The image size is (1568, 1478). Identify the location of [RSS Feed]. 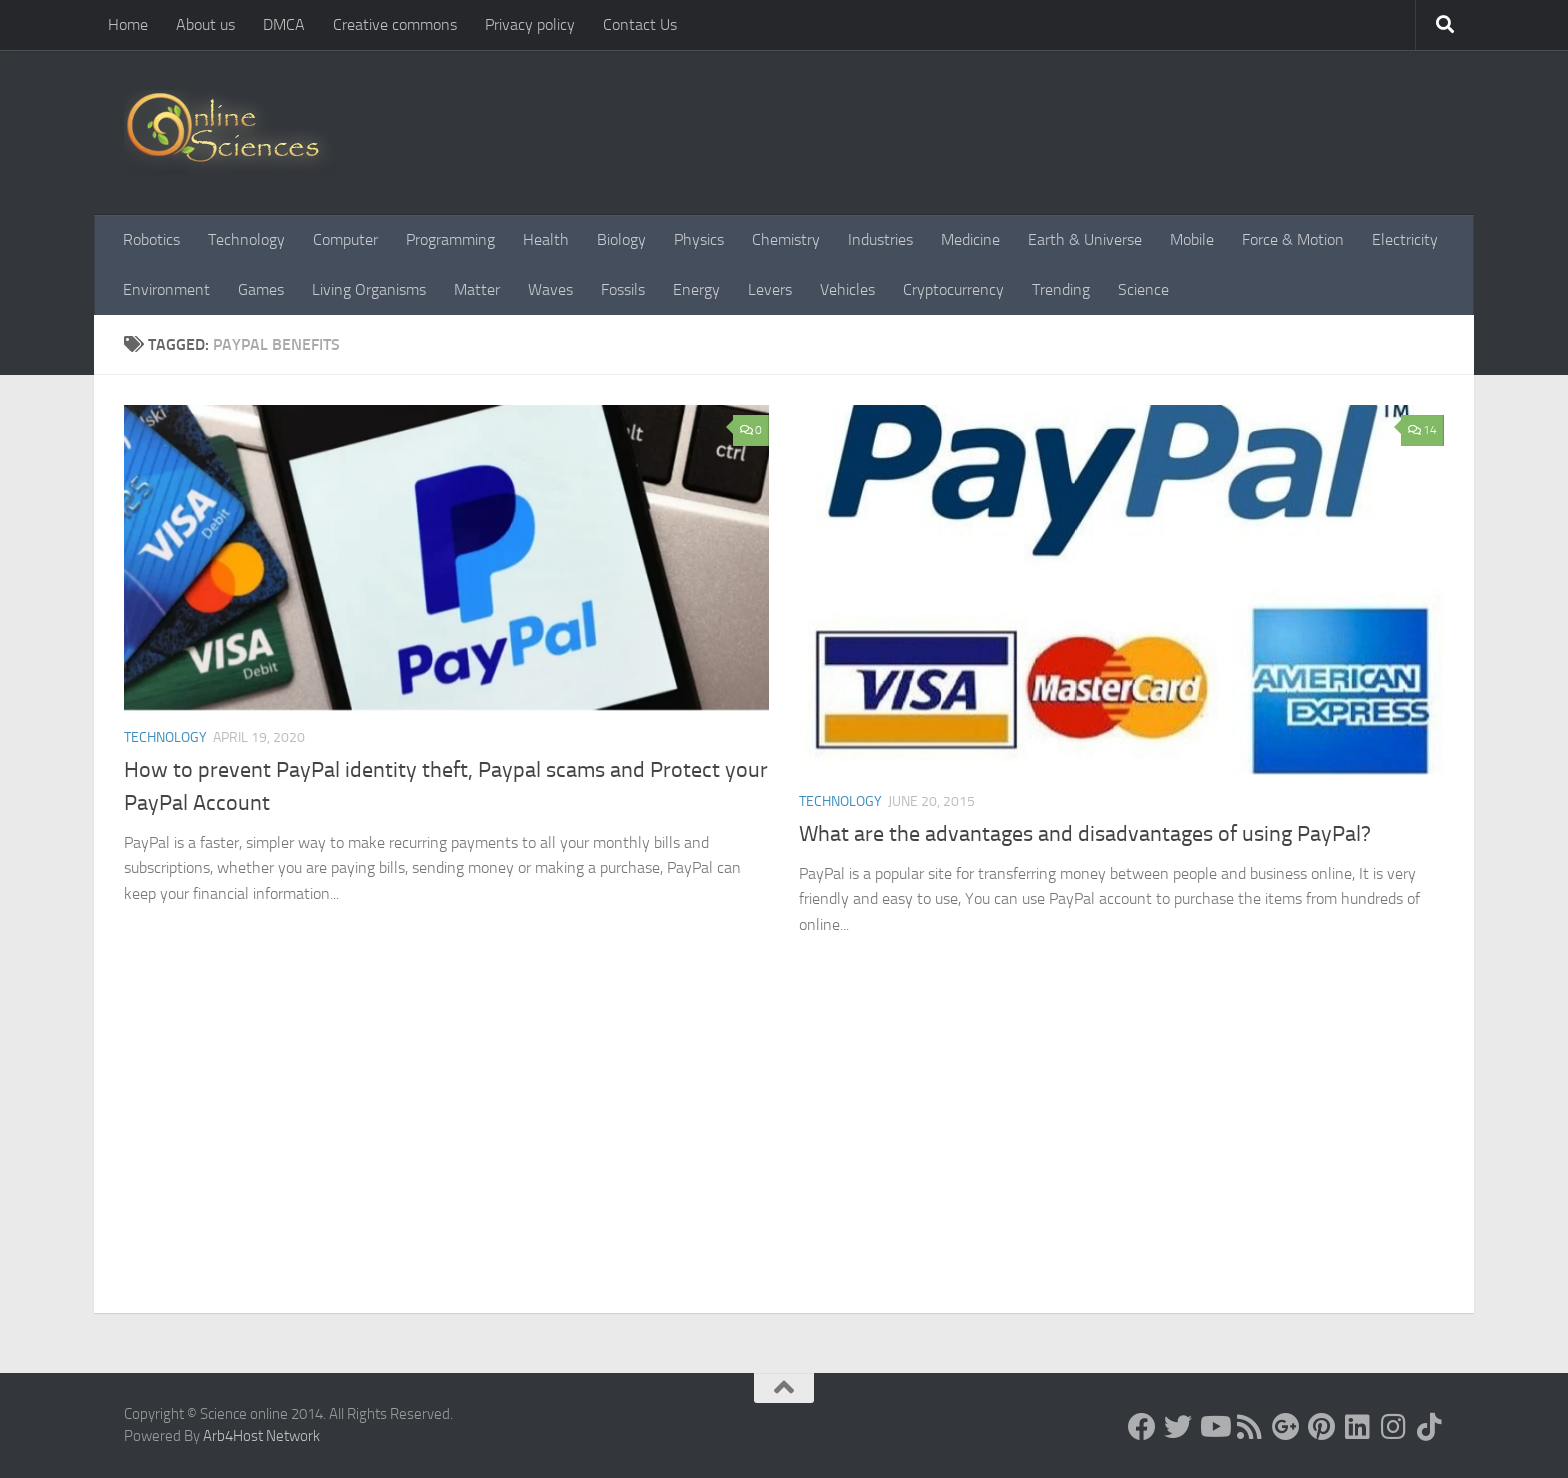
(1250, 1427).